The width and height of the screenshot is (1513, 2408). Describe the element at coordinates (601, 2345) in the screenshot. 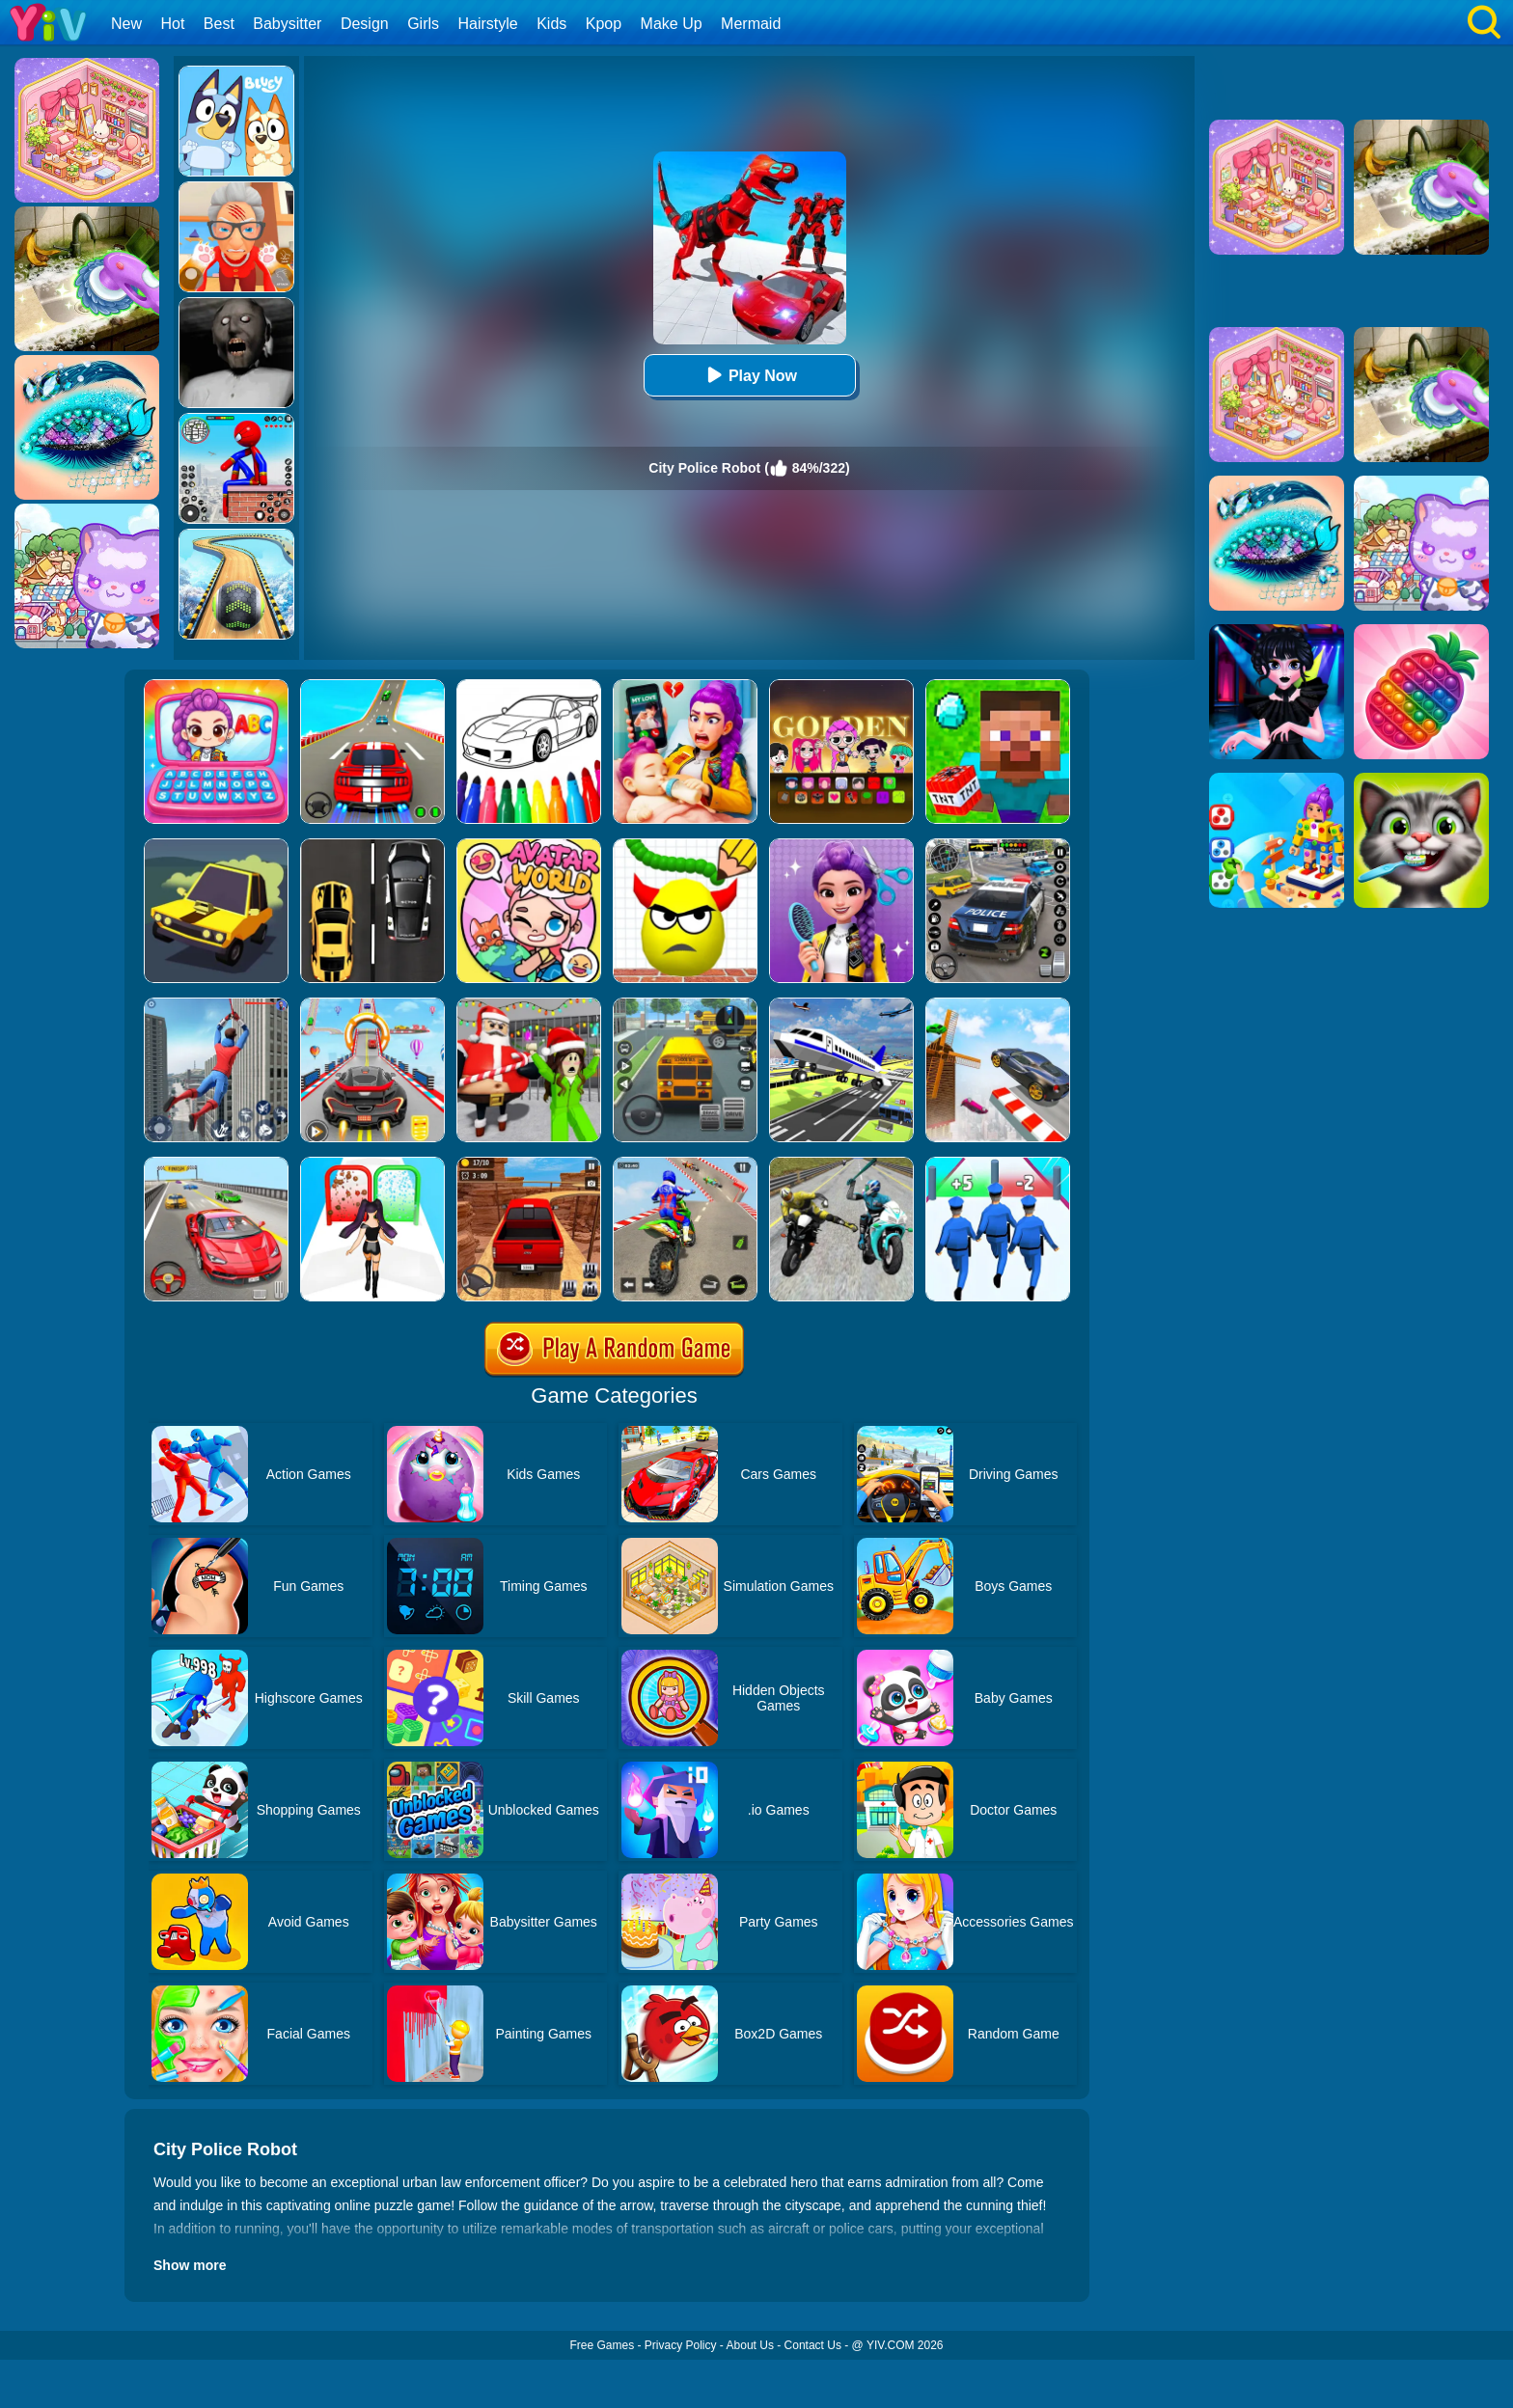

I see `Free Games` at that location.